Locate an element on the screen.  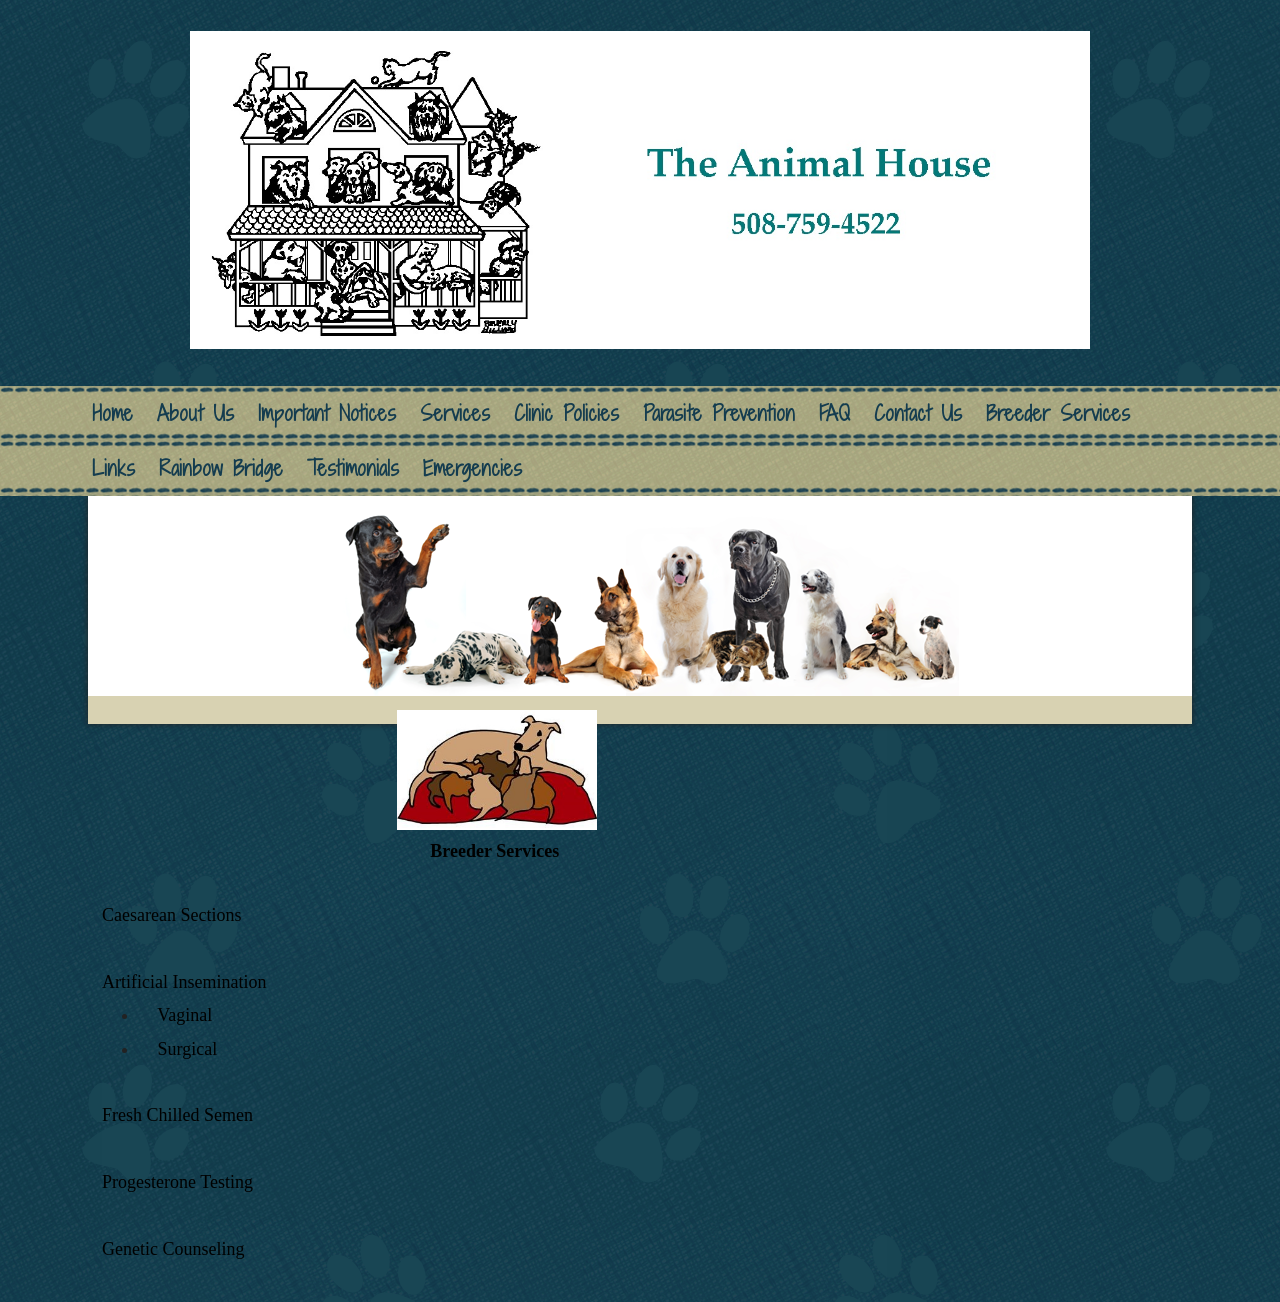
Important Notices is located at coordinates (327, 413).